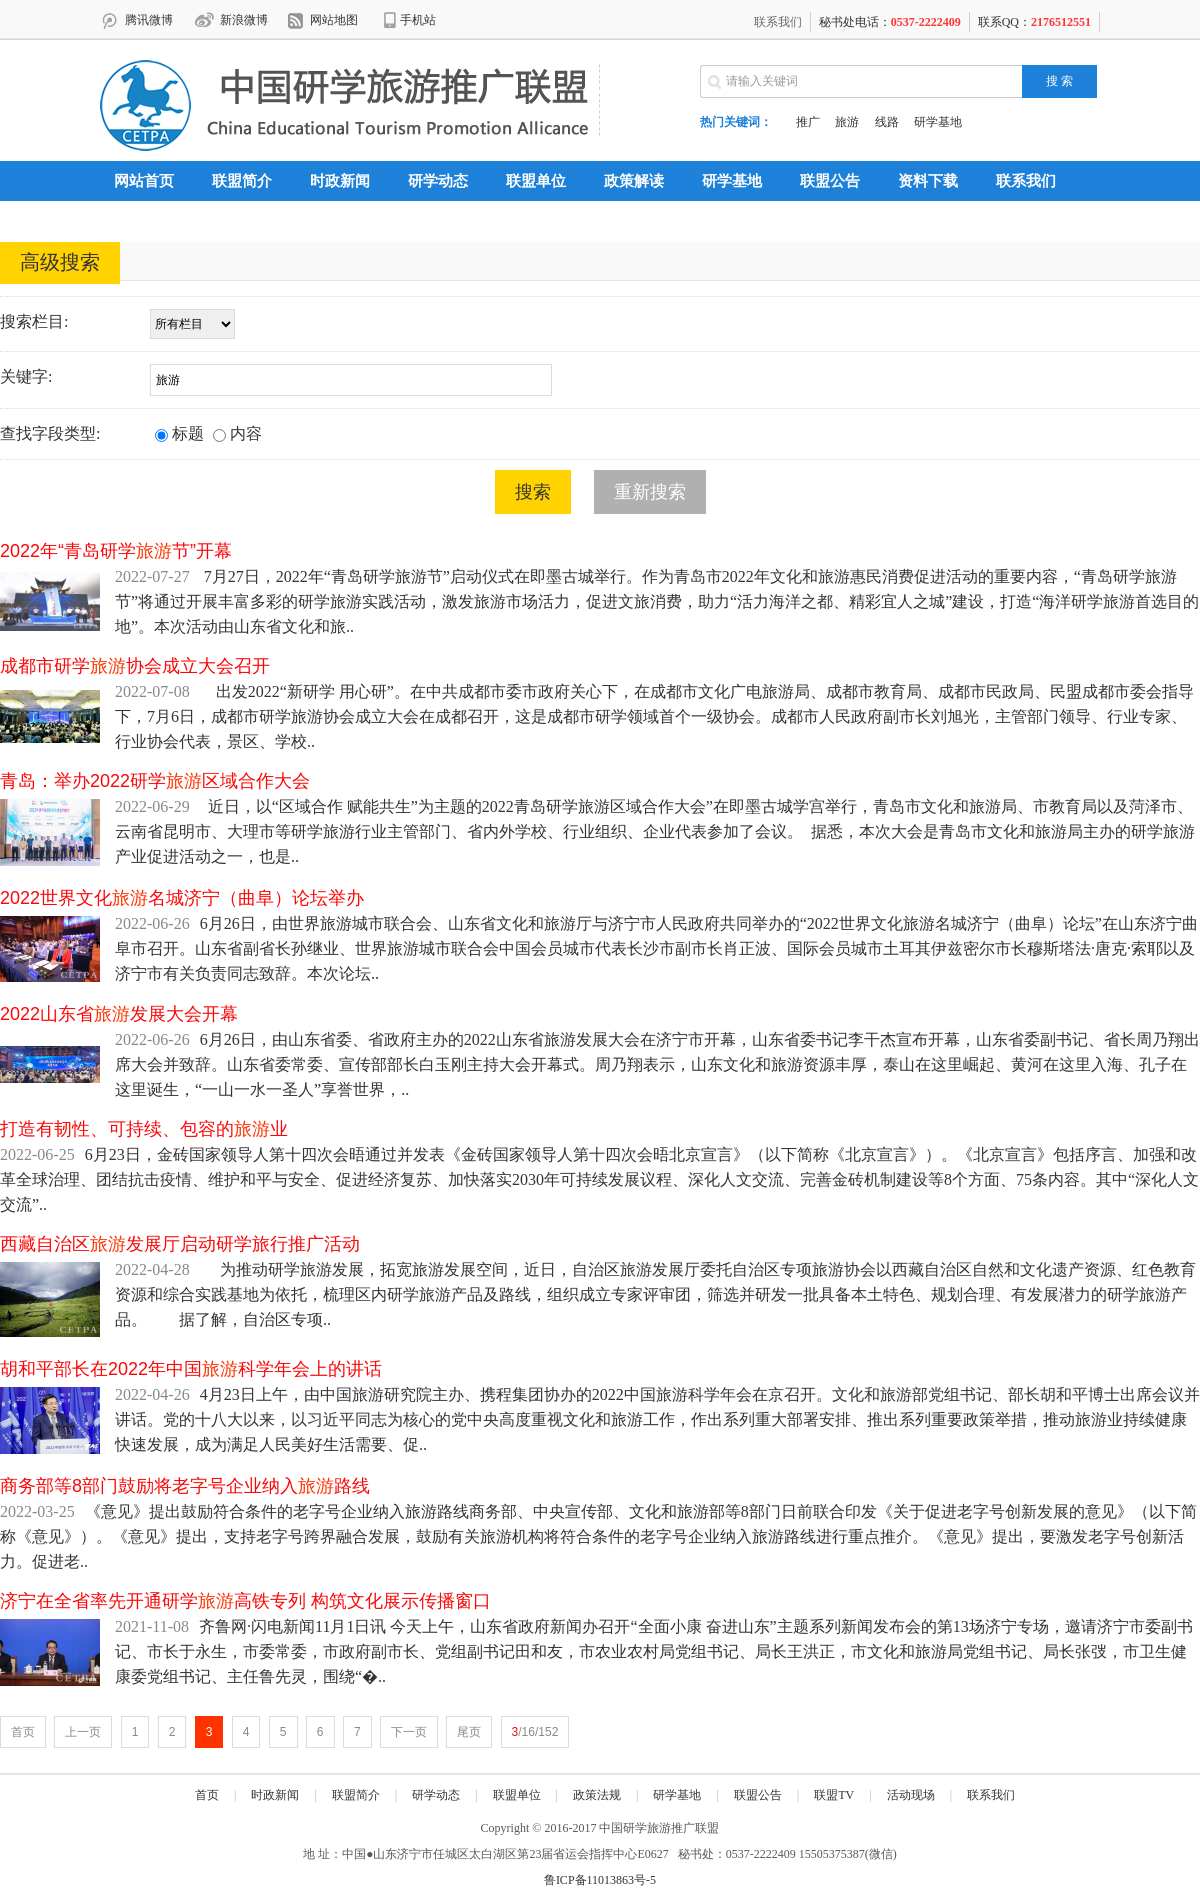 The width and height of the screenshot is (1200, 1895). Describe the element at coordinates (116, 551) in the screenshot. I see `2022年“青岛研学节”开幕` at that location.